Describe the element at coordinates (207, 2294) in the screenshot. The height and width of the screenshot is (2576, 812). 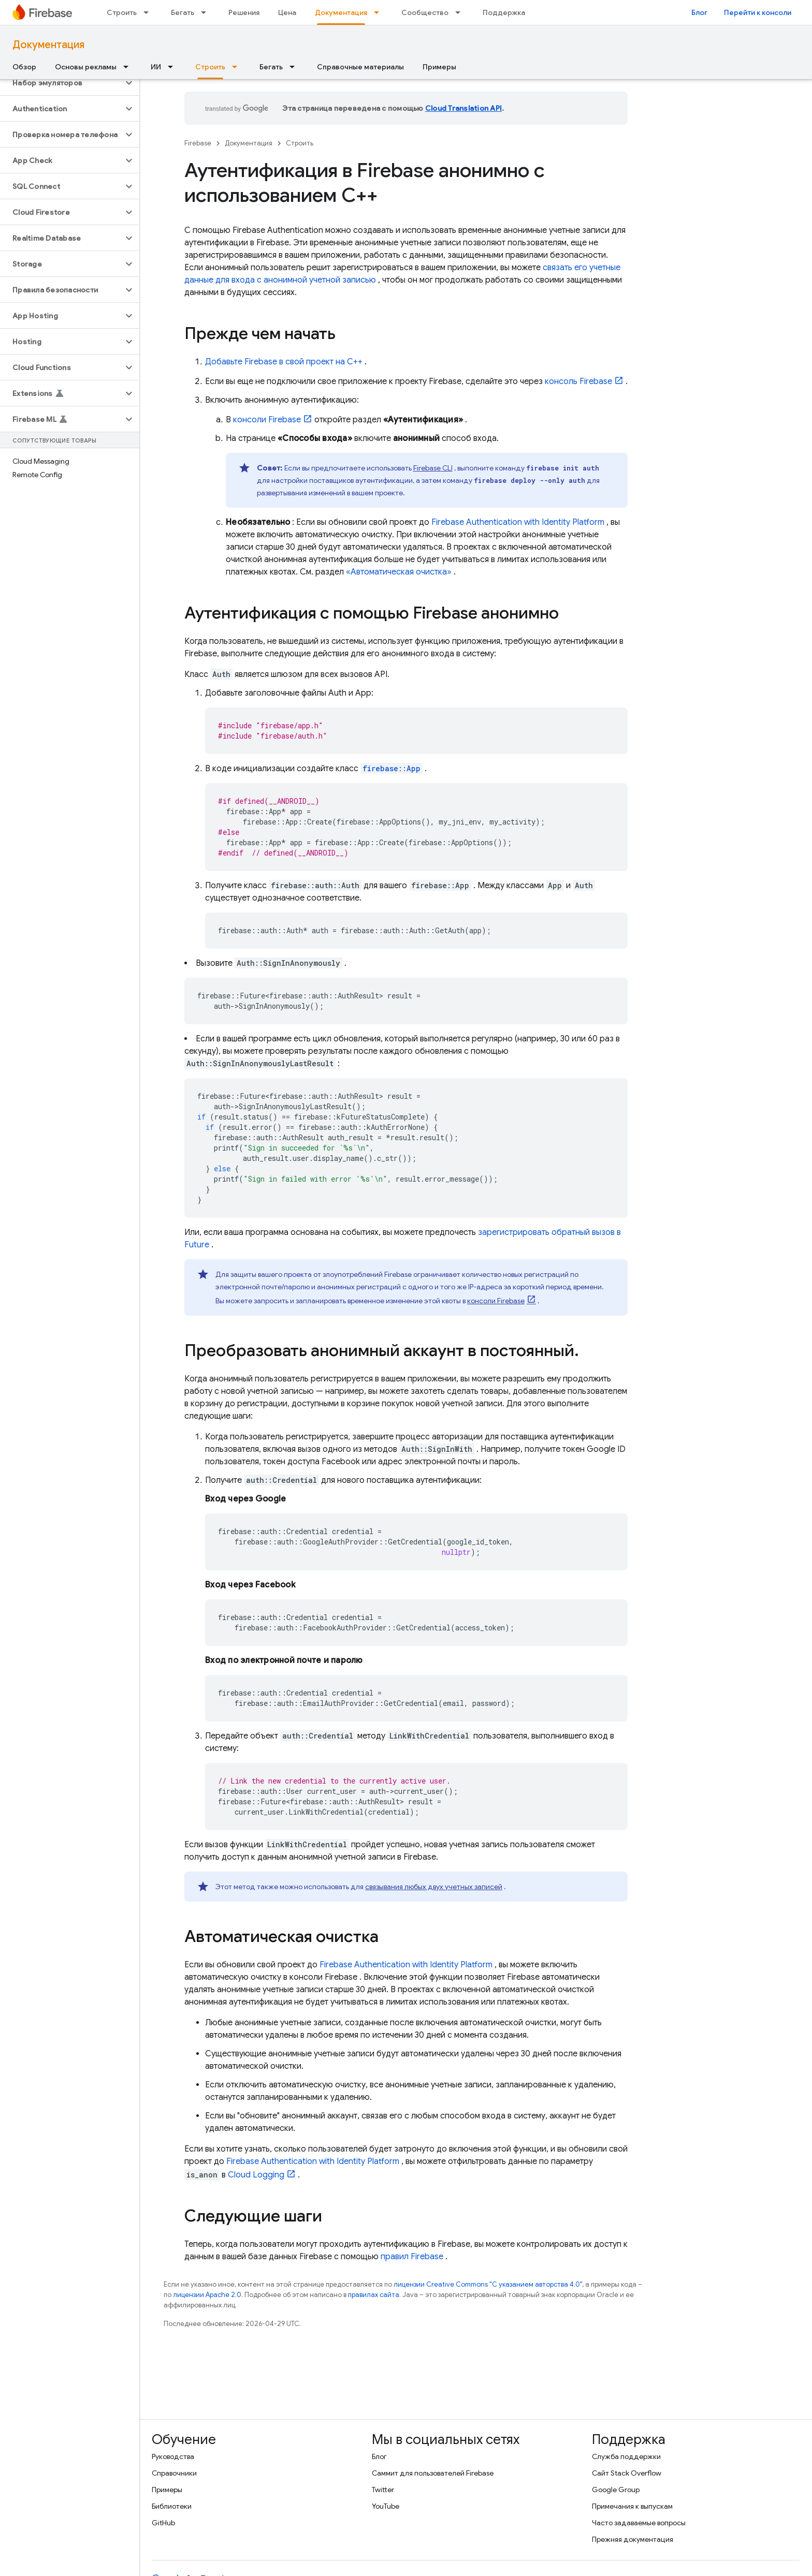
I see `лицензии Apache 2.0` at that location.